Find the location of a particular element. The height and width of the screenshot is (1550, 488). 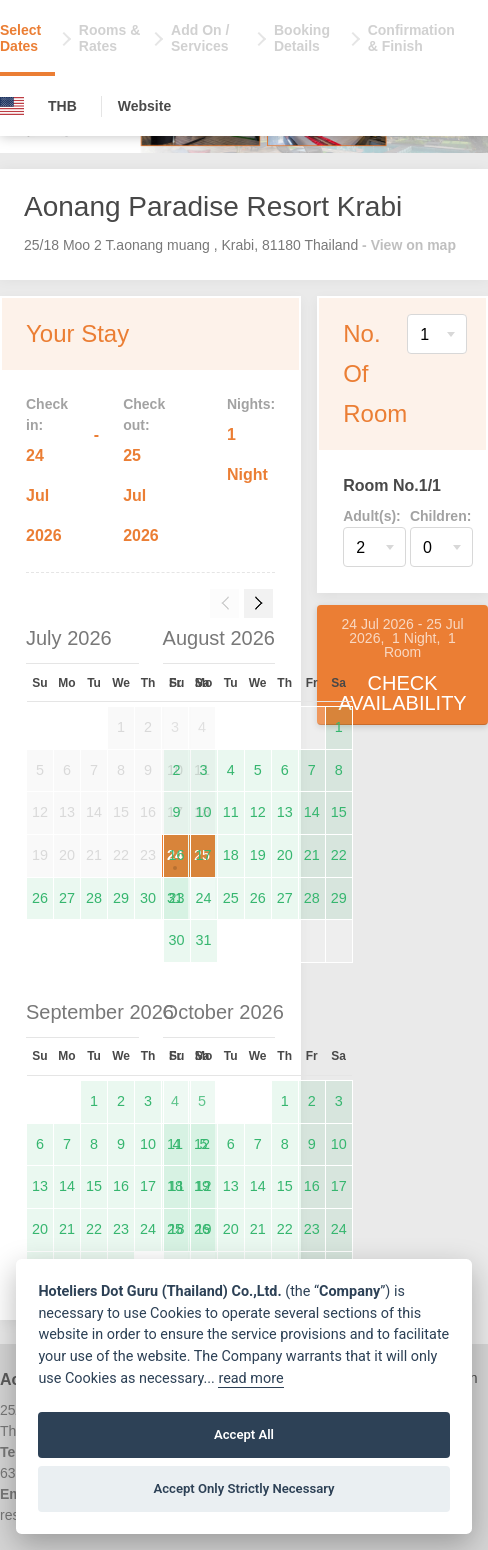

11 is located at coordinates (231, 812).